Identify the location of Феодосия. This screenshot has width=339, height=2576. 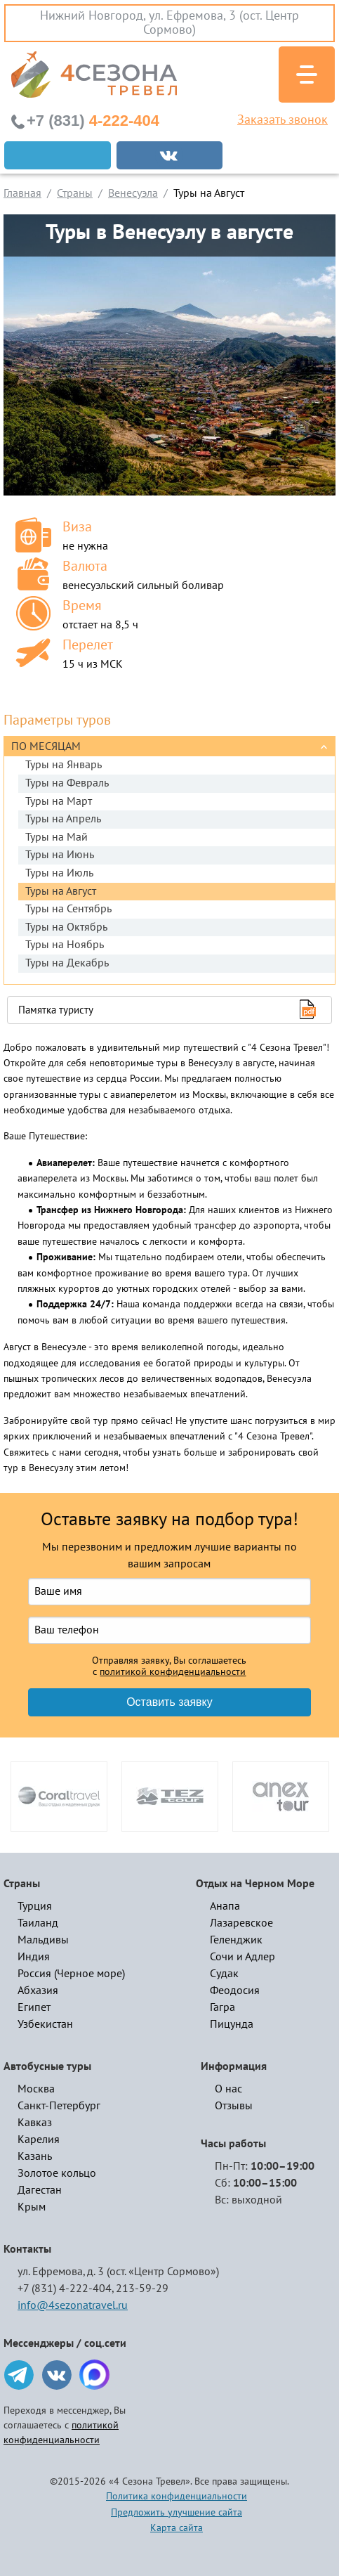
(235, 1990).